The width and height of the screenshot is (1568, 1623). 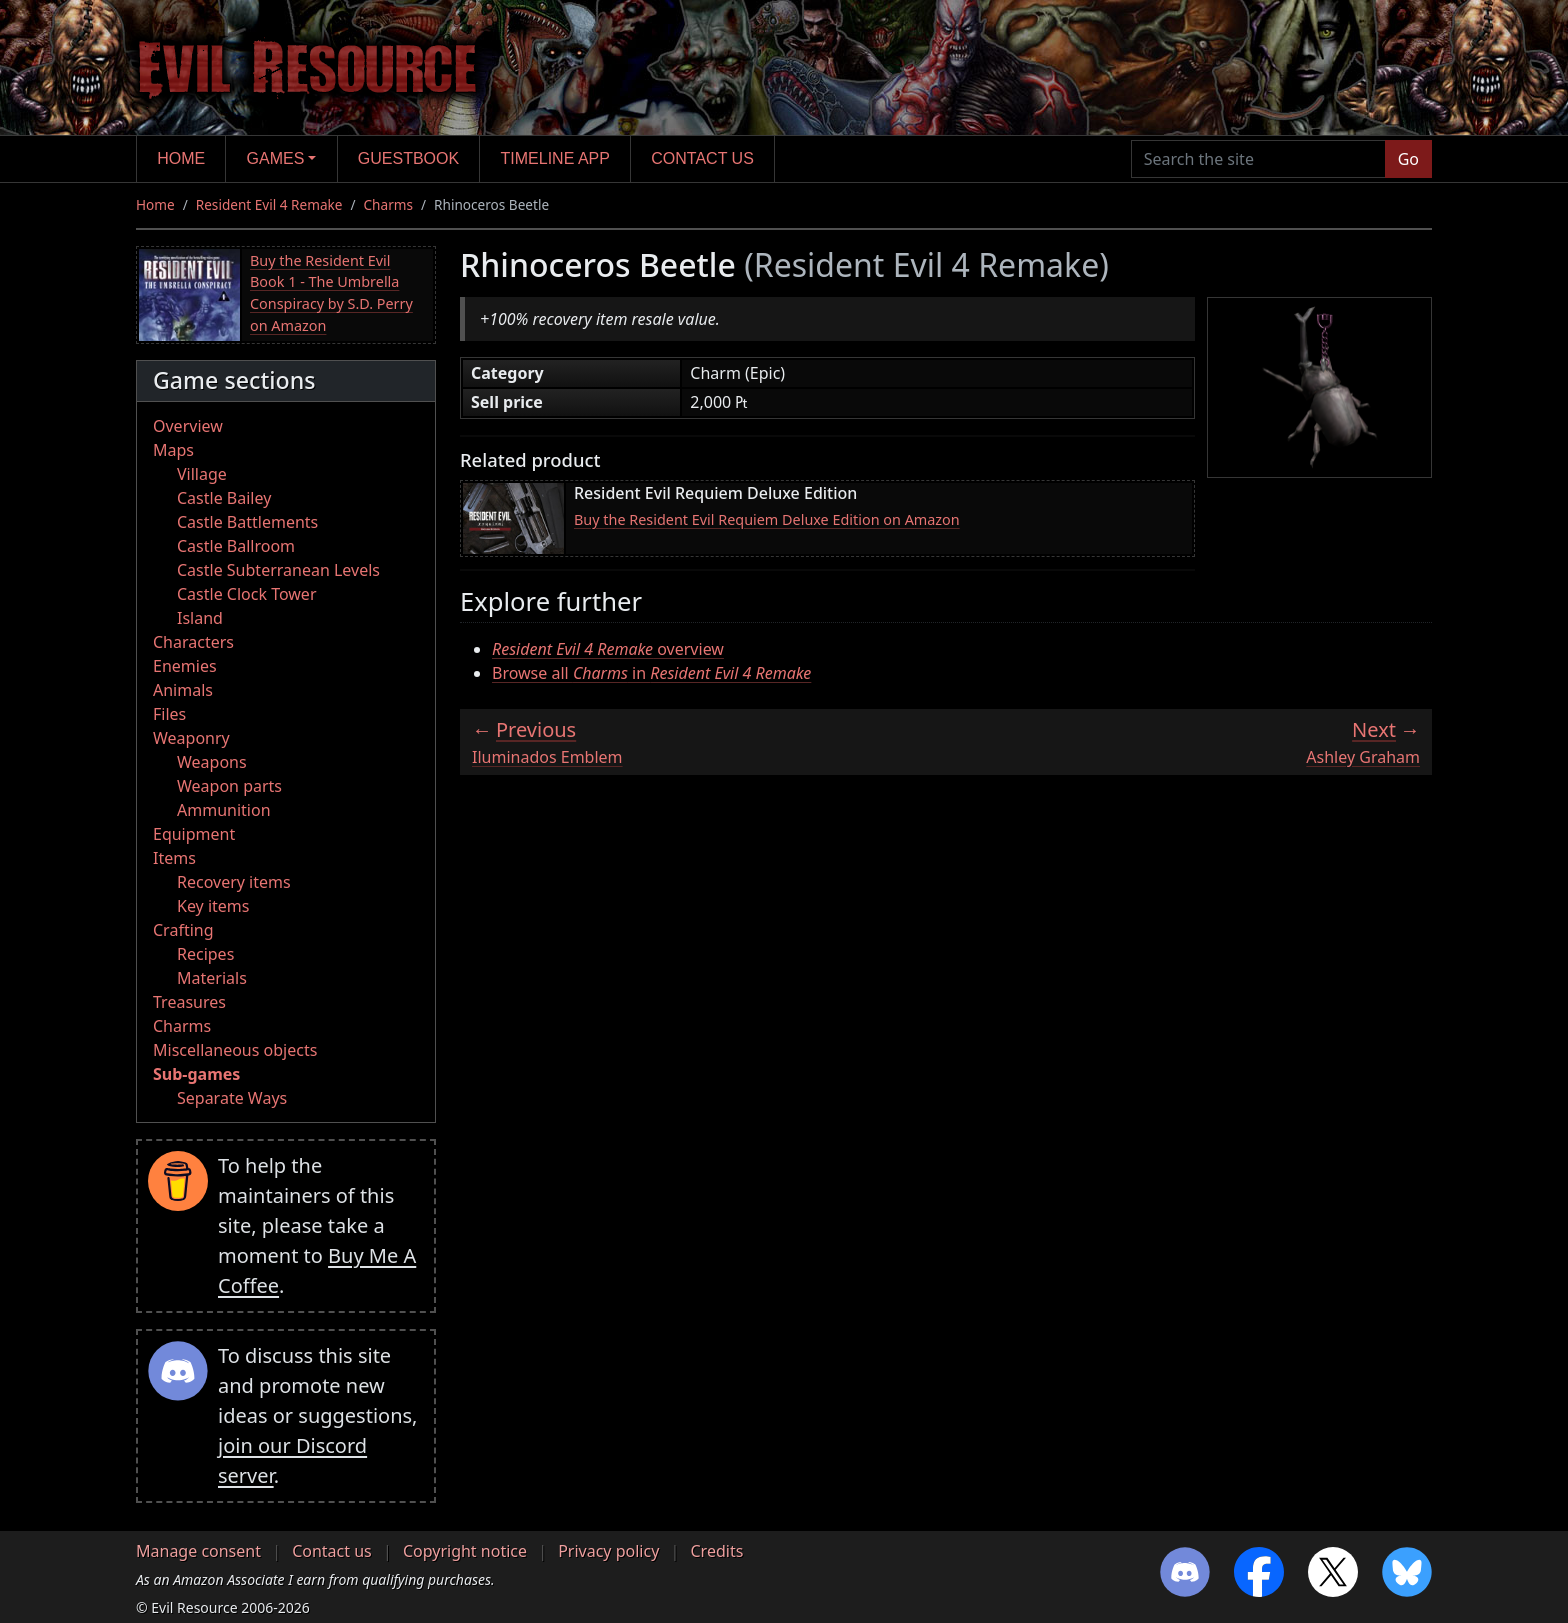 I want to click on Copyright notice, so click(x=465, y=1551).